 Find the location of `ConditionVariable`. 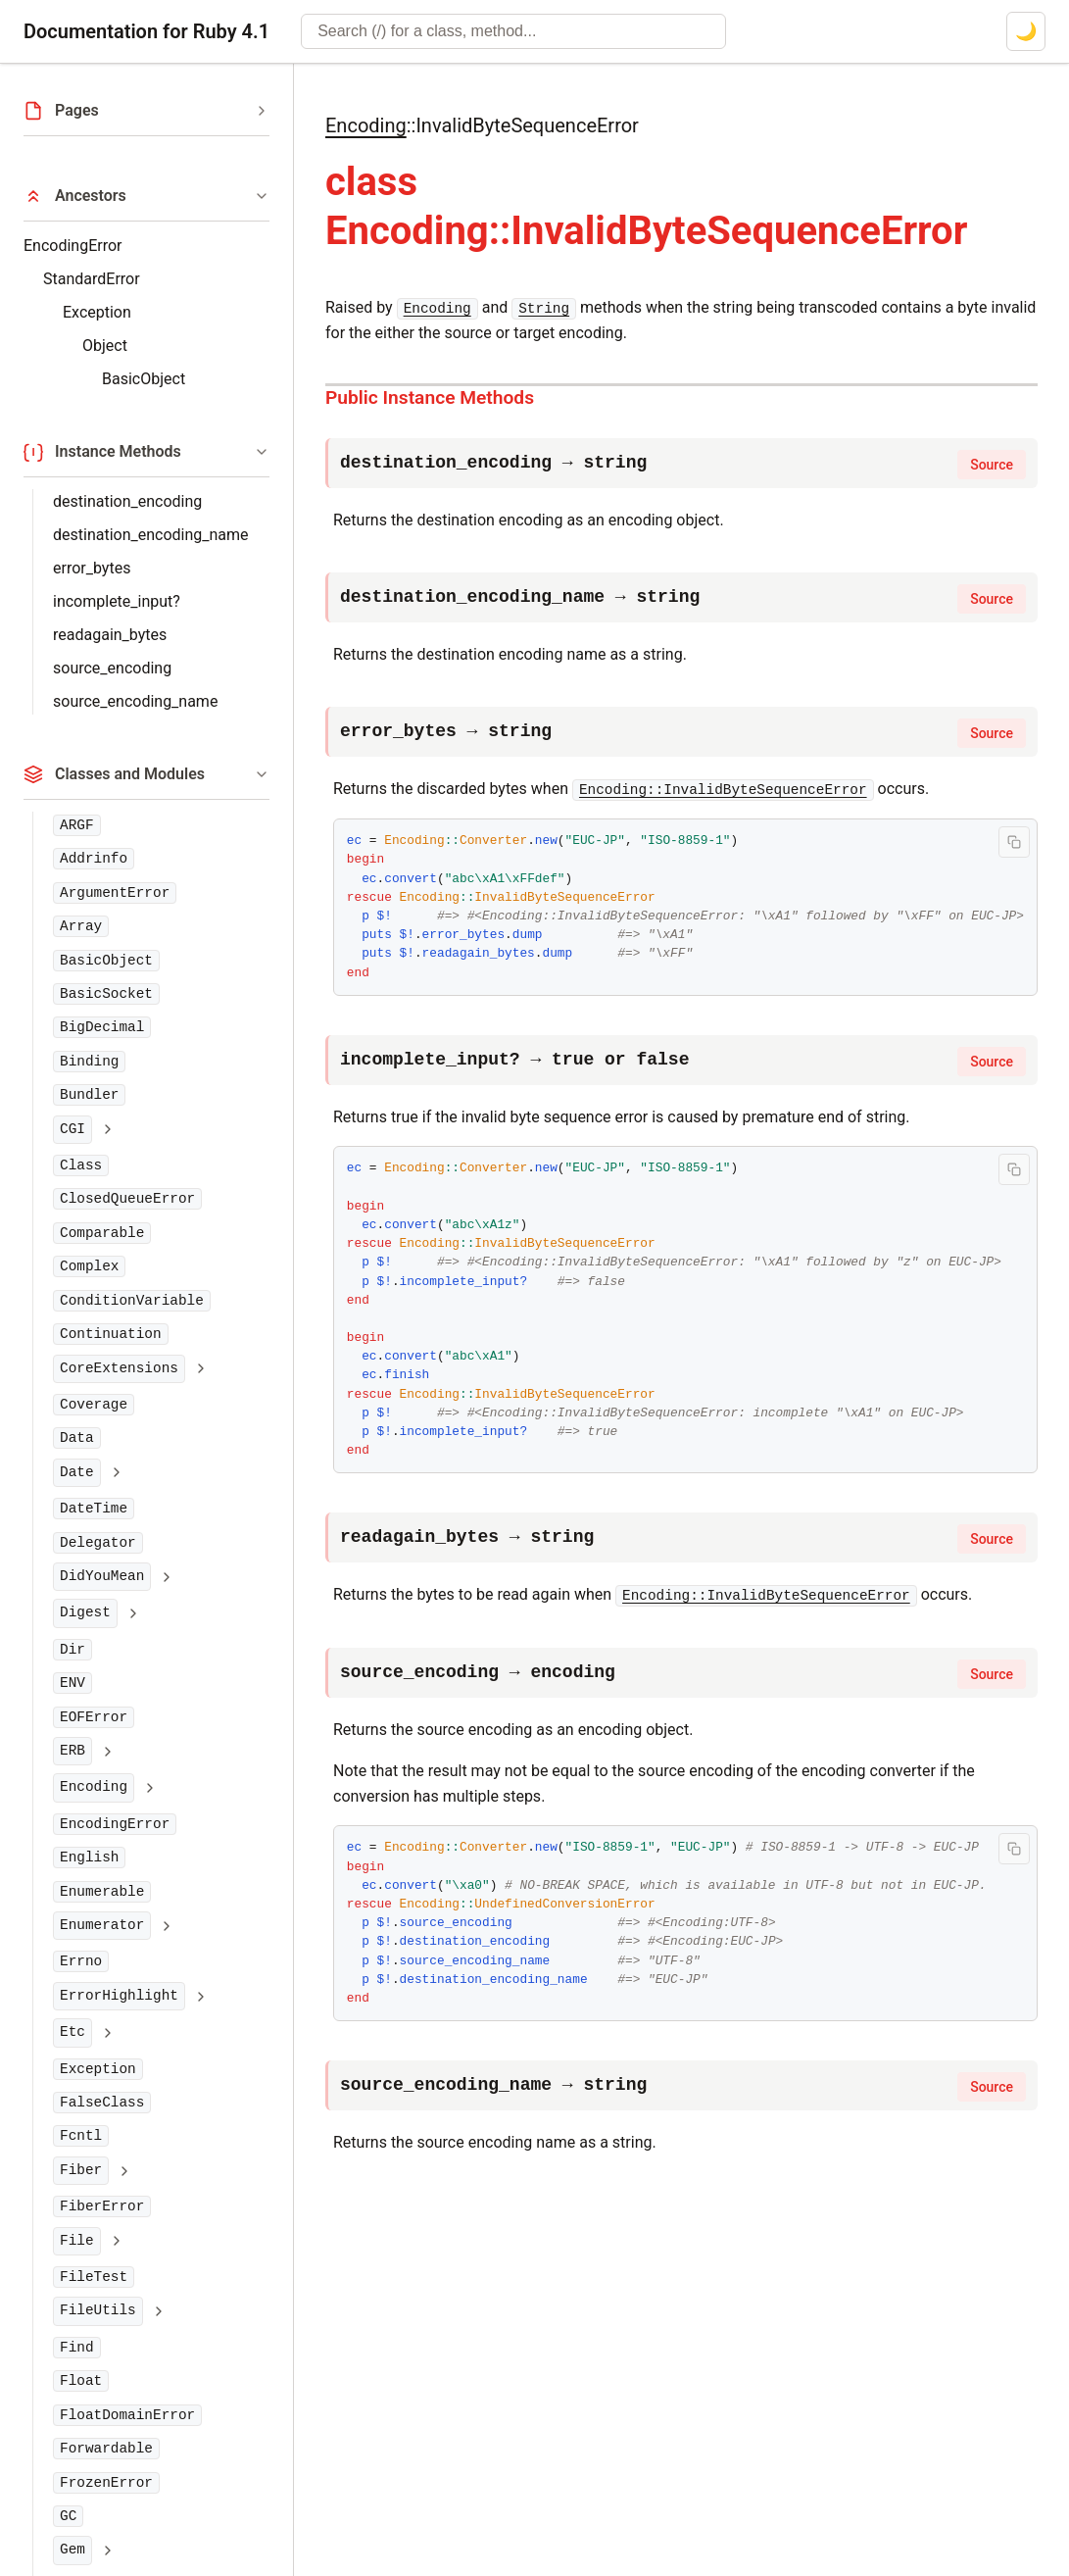

ConditionVariable is located at coordinates (132, 1301).